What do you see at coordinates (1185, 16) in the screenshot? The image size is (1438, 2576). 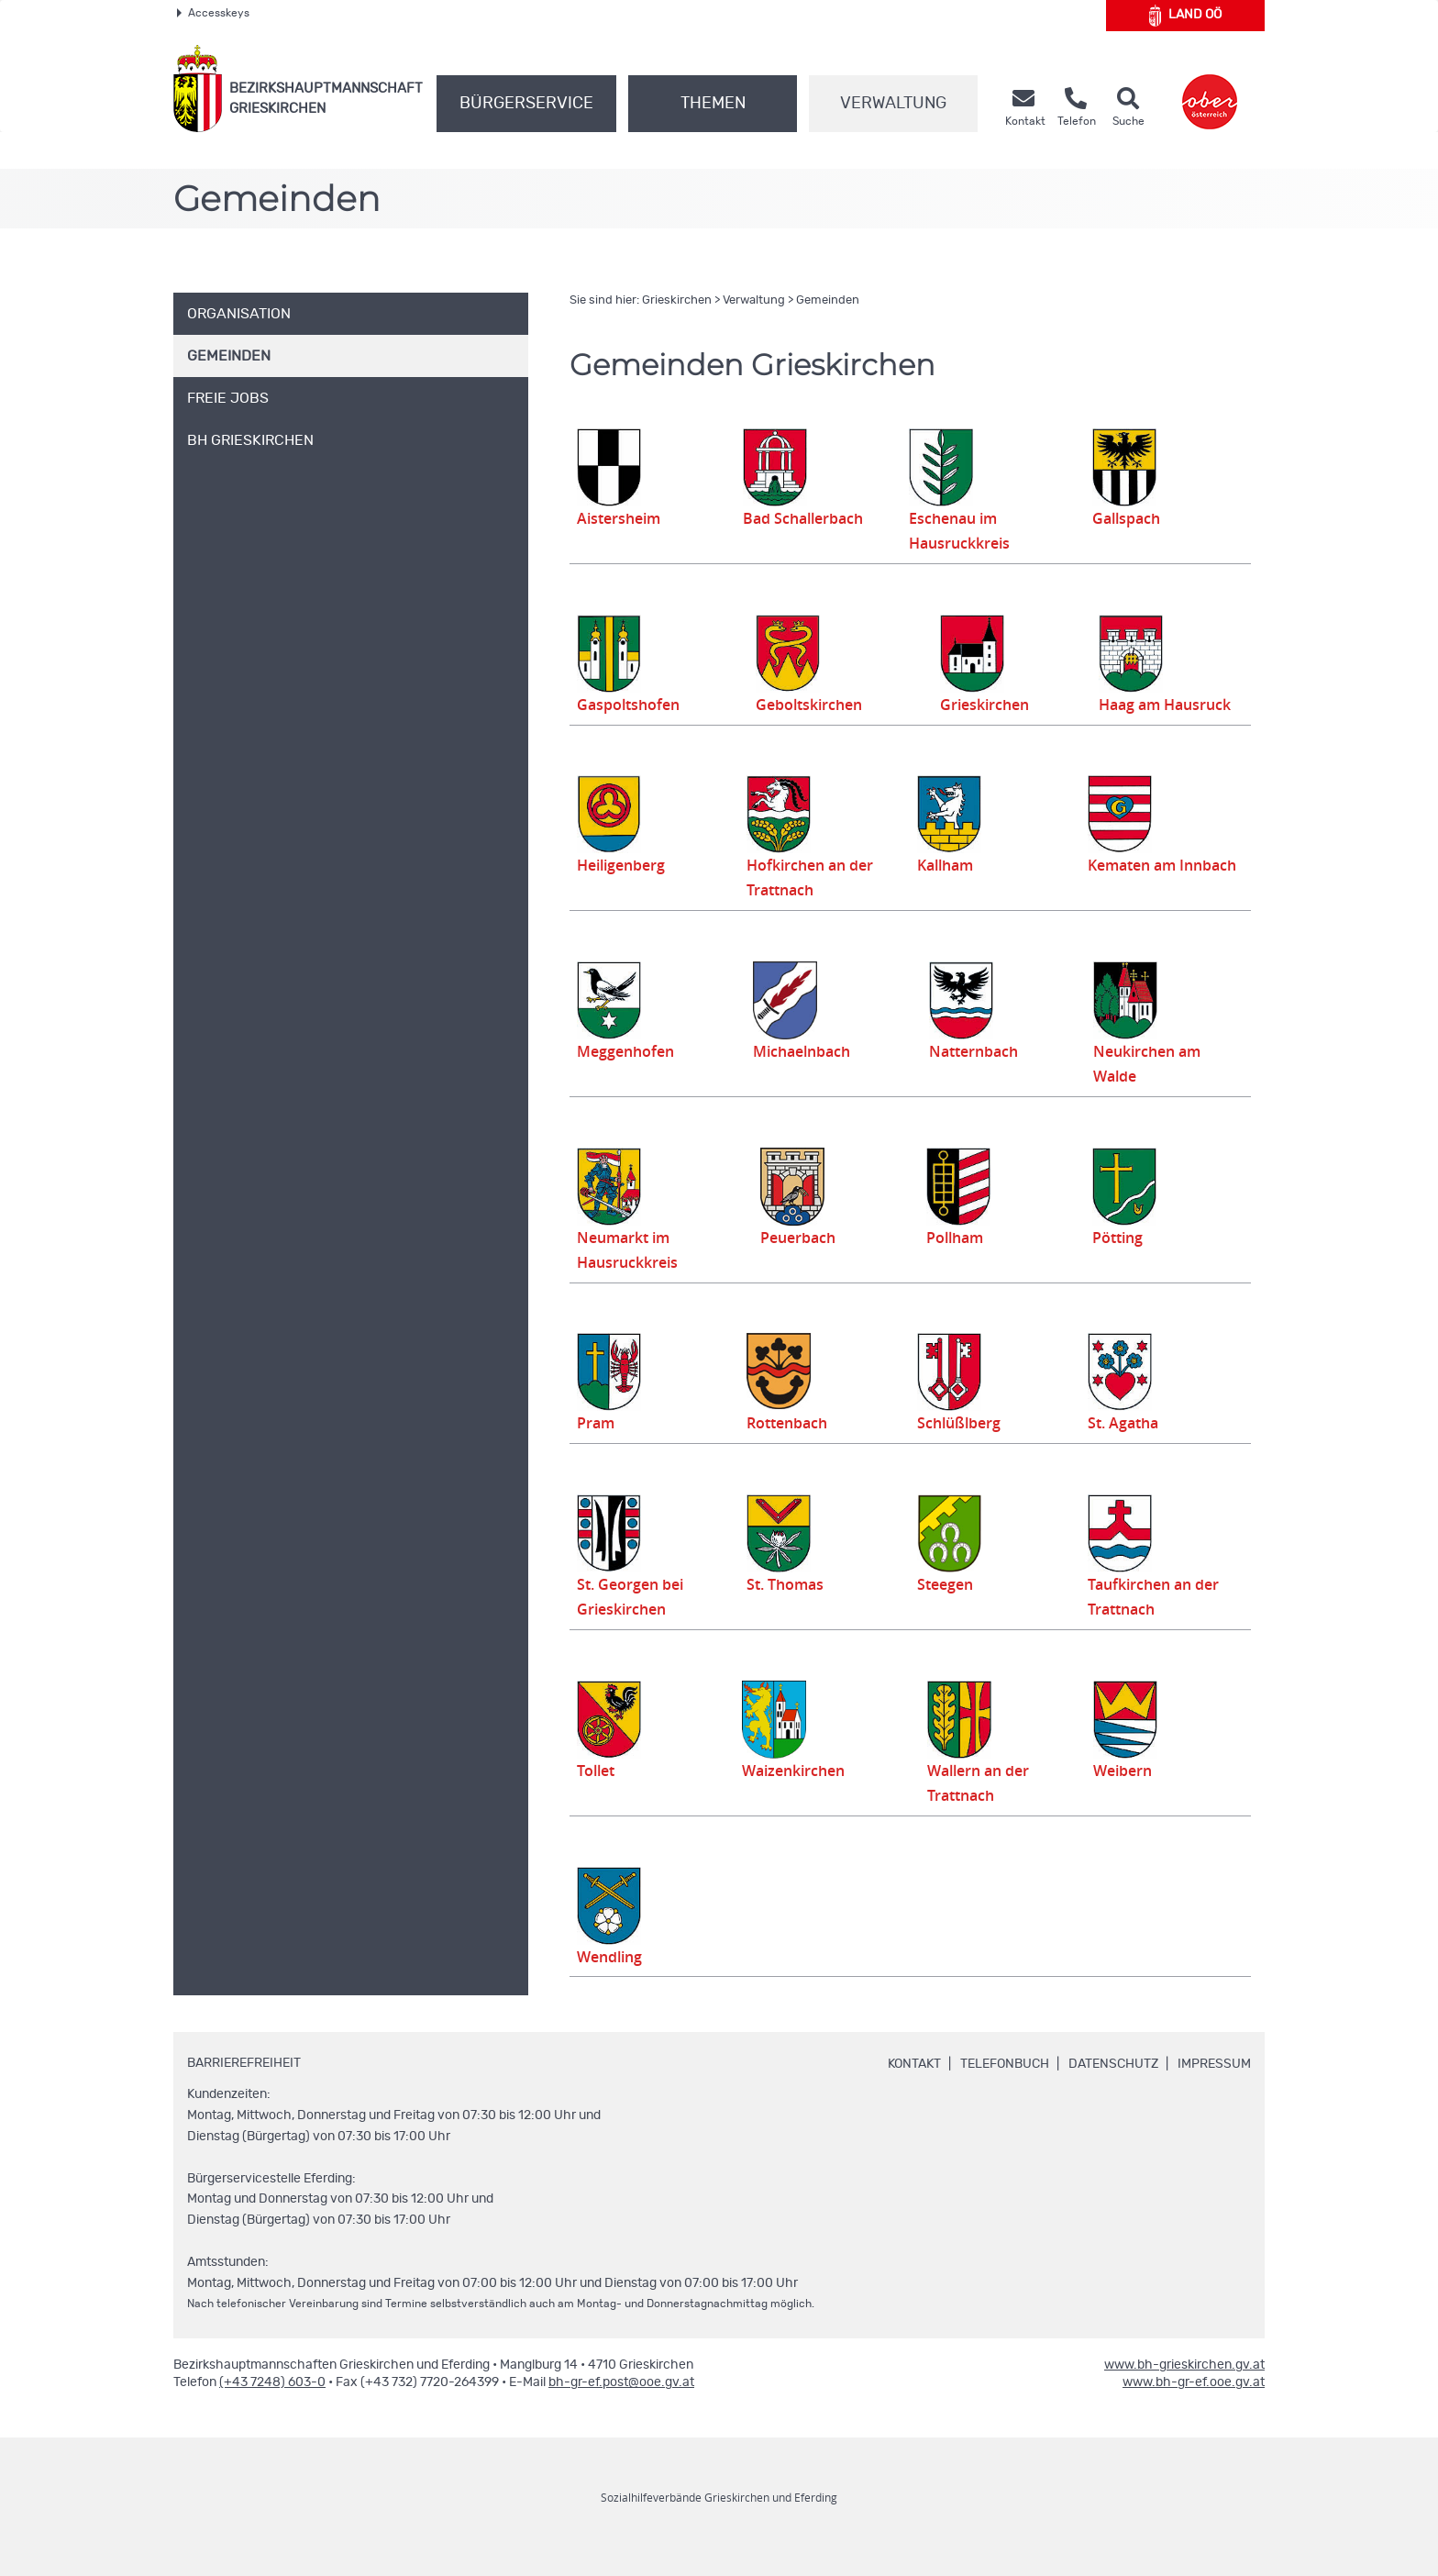 I see `Land` at bounding box center [1185, 16].